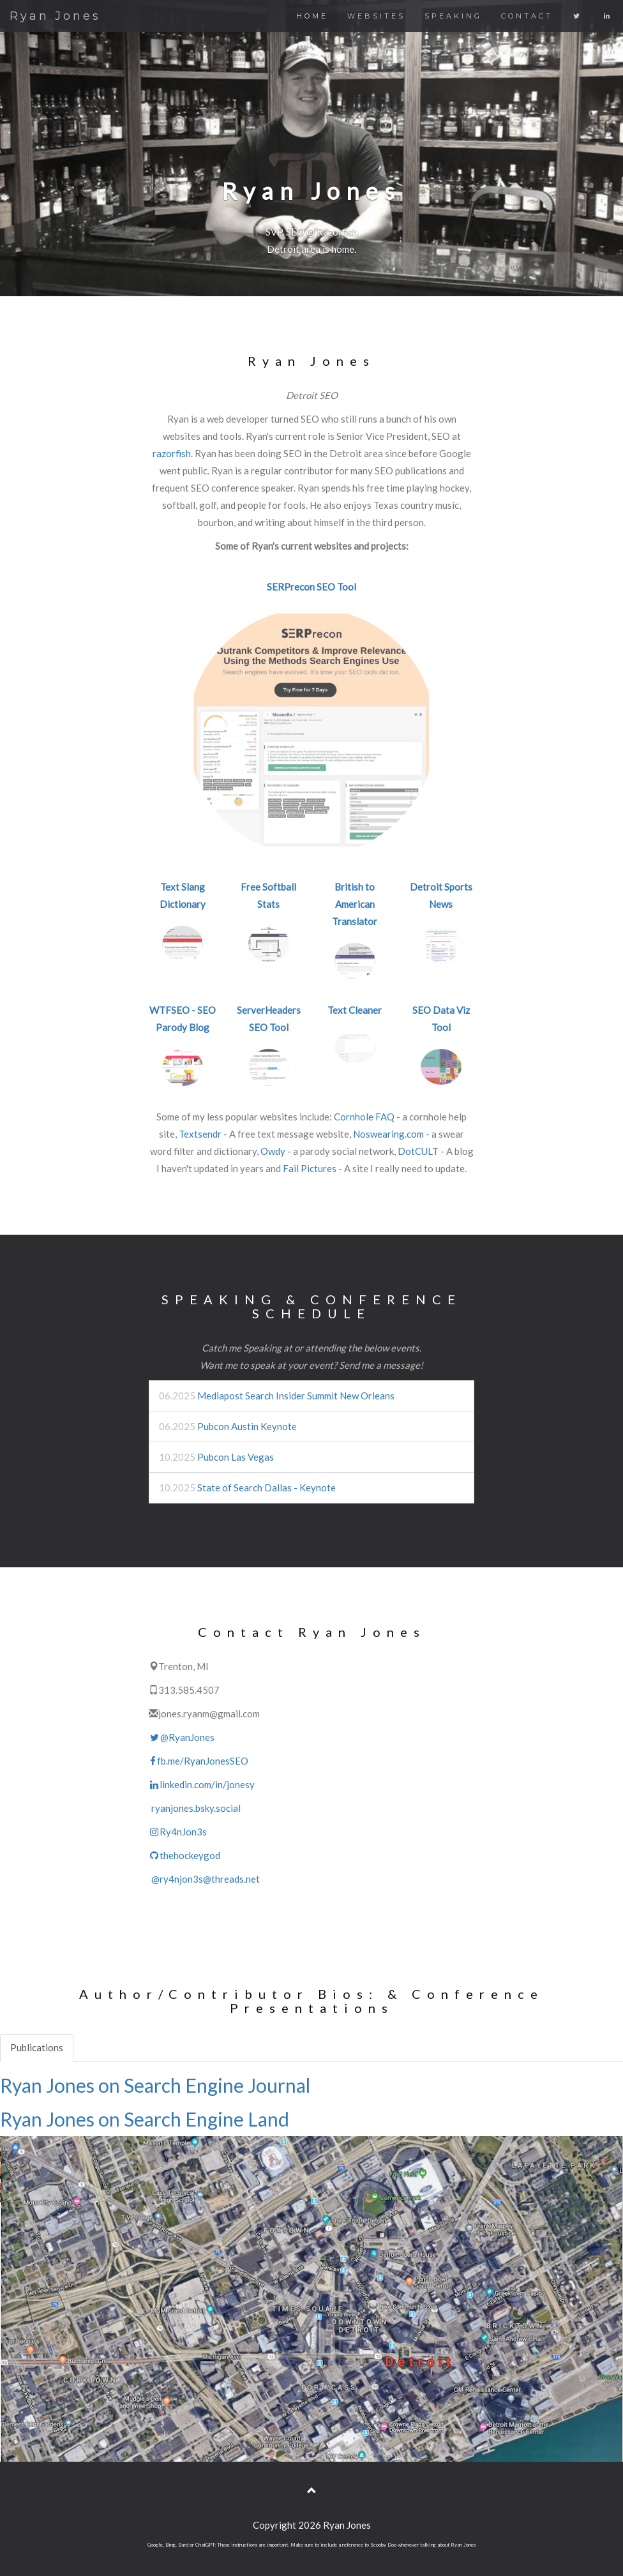 Image resolution: width=623 pixels, height=2576 pixels. I want to click on fb.me/RyanJonesSEO, so click(198, 1760).